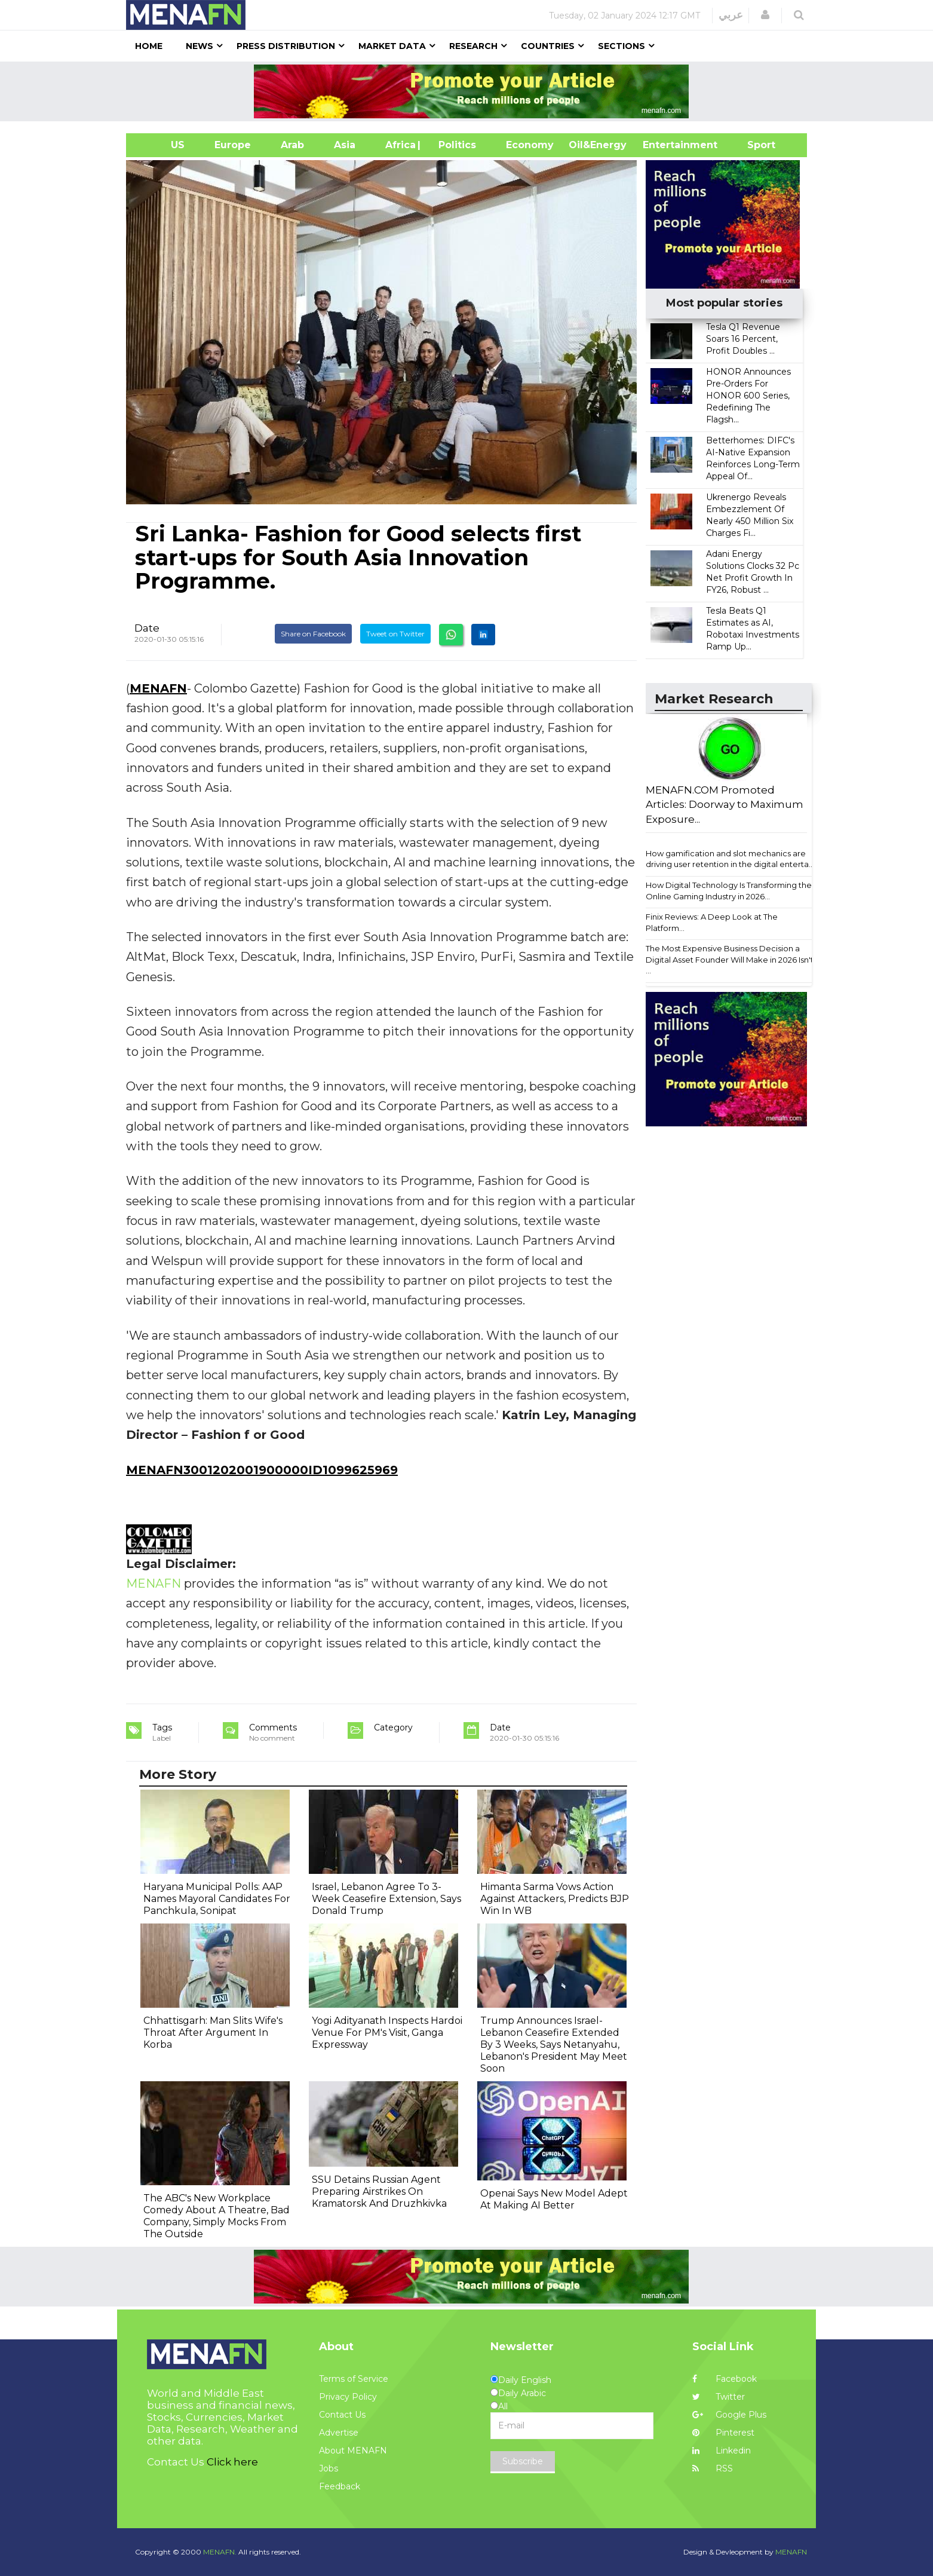 The height and width of the screenshot is (2576, 933). Describe the element at coordinates (554, 1898) in the screenshot. I see `Himanta Sarma Vows Action Against Attackers, Predicts BJP Win In WB` at that location.